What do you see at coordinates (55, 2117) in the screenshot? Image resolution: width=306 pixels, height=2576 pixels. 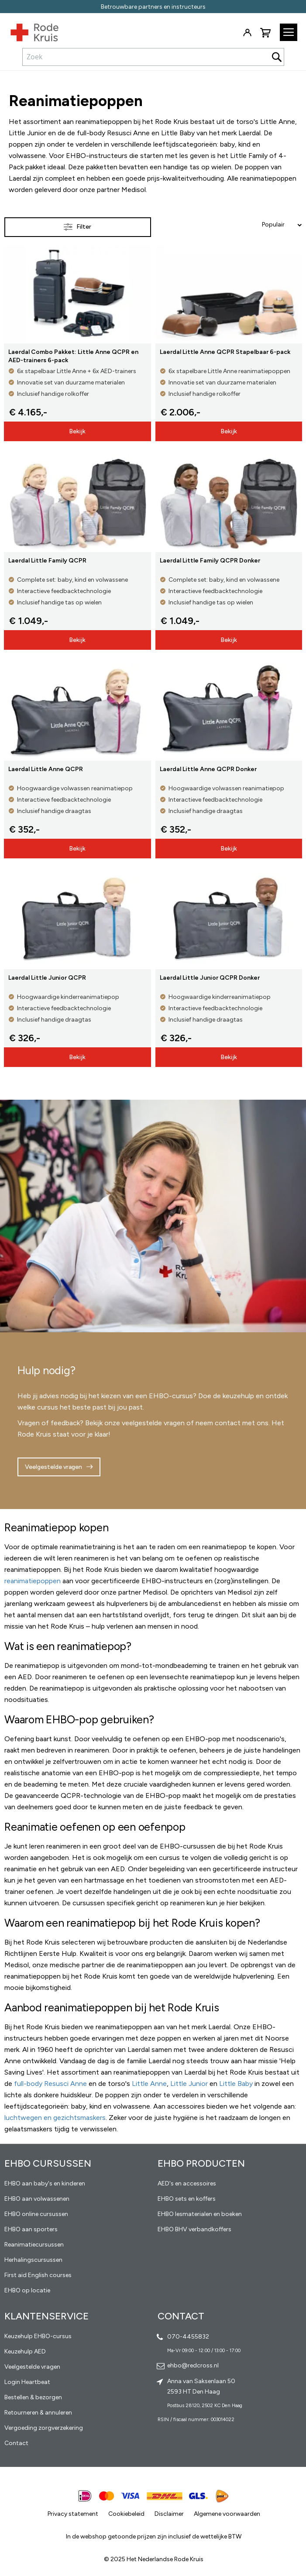 I see `luchtwegen en gezichtsmaskers` at bounding box center [55, 2117].